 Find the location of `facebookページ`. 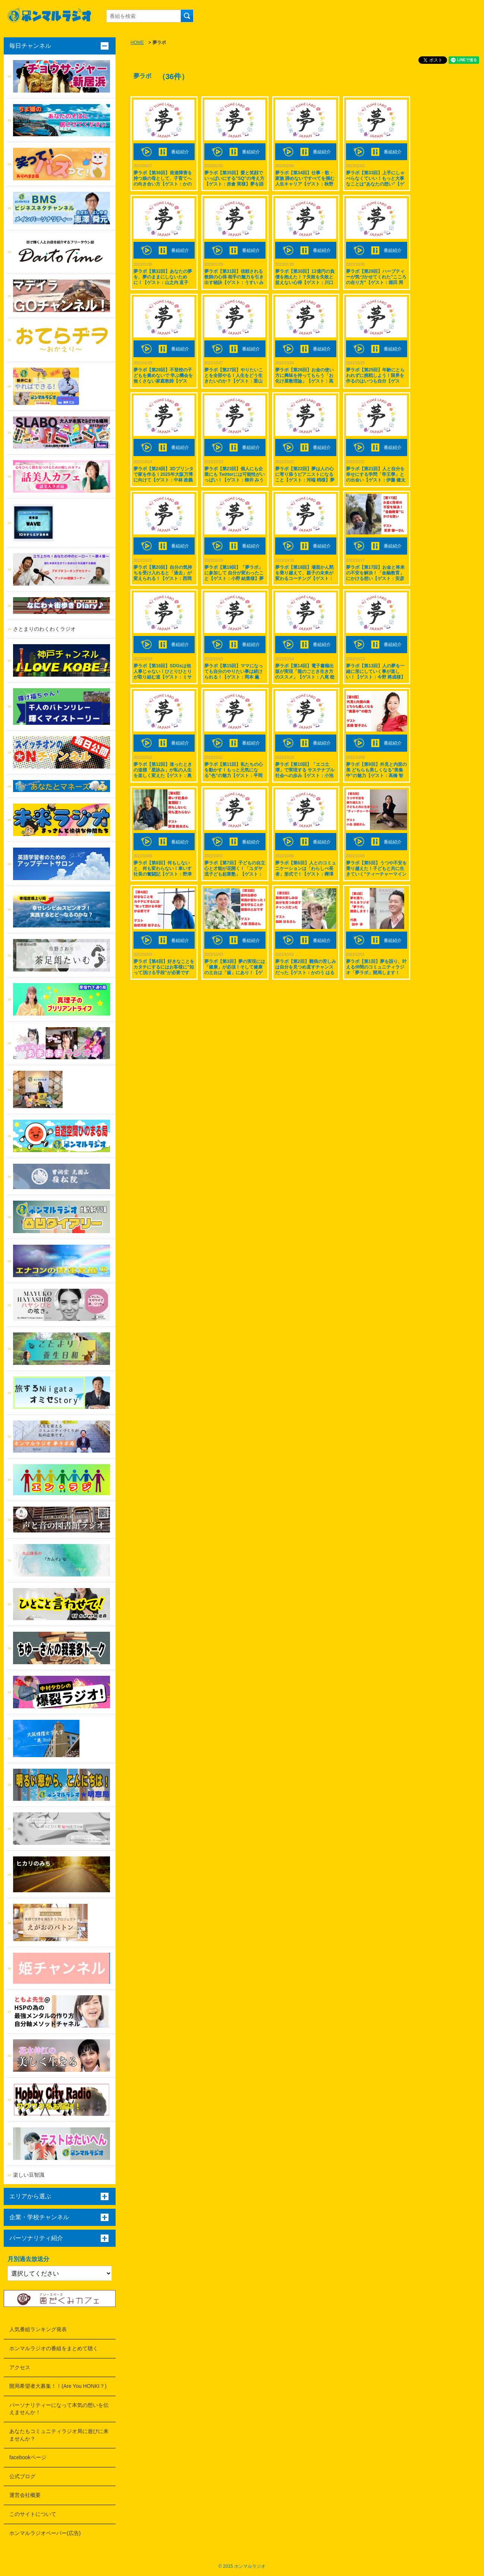

facebookページ is located at coordinates (27, 2457).